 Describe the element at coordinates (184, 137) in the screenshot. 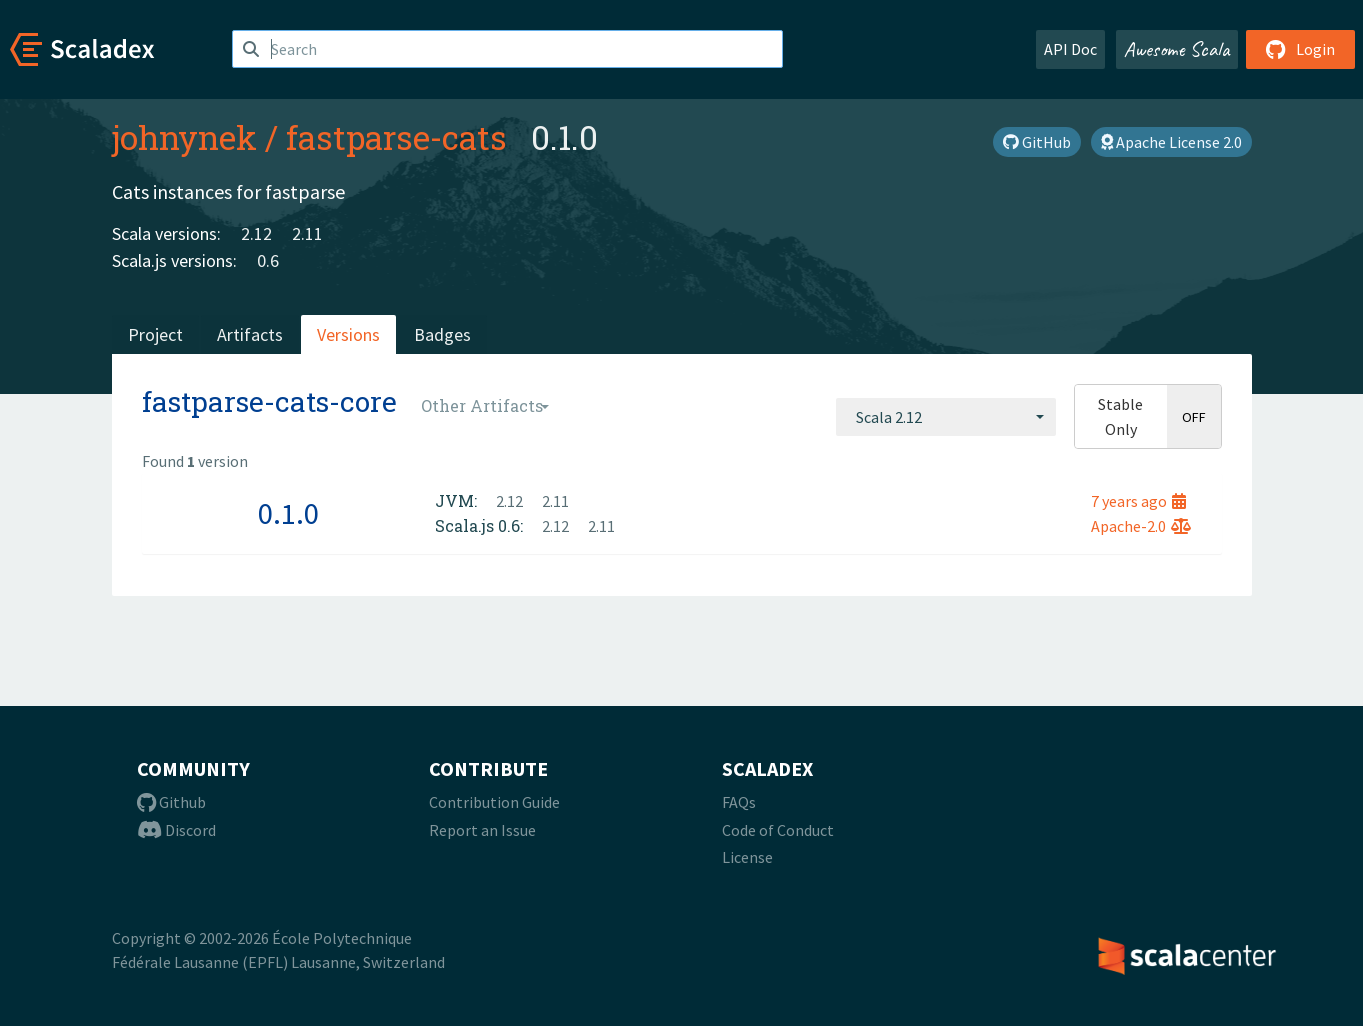

I see `johnynek` at that location.